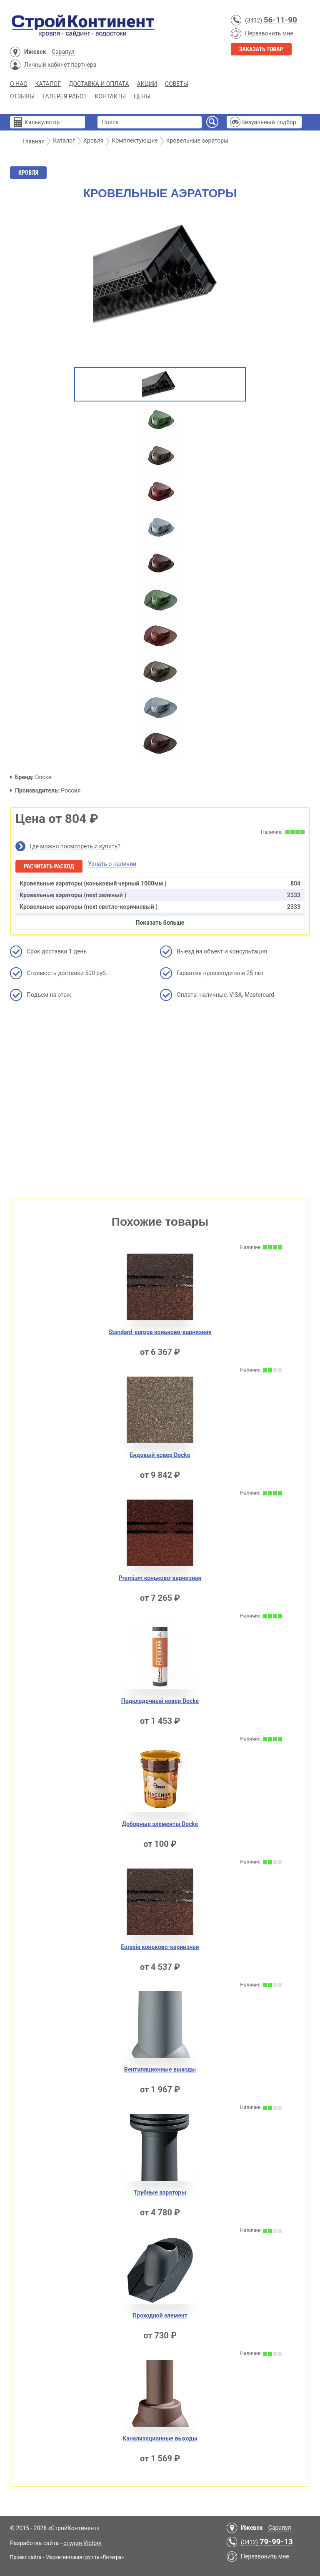 This screenshot has height=2576, width=320. What do you see at coordinates (142, 96) in the screenshot?
I see `Цены` at bounding box center [142, 96].